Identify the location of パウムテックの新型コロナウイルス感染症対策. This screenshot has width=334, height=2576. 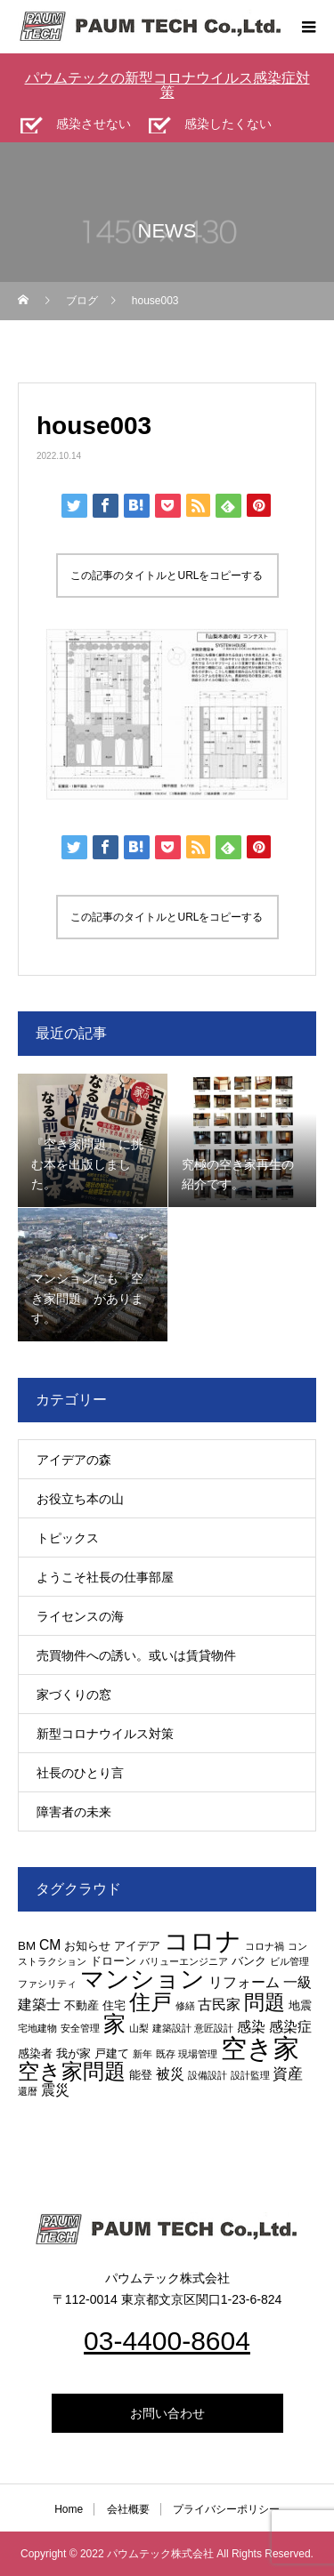
(167, 85).